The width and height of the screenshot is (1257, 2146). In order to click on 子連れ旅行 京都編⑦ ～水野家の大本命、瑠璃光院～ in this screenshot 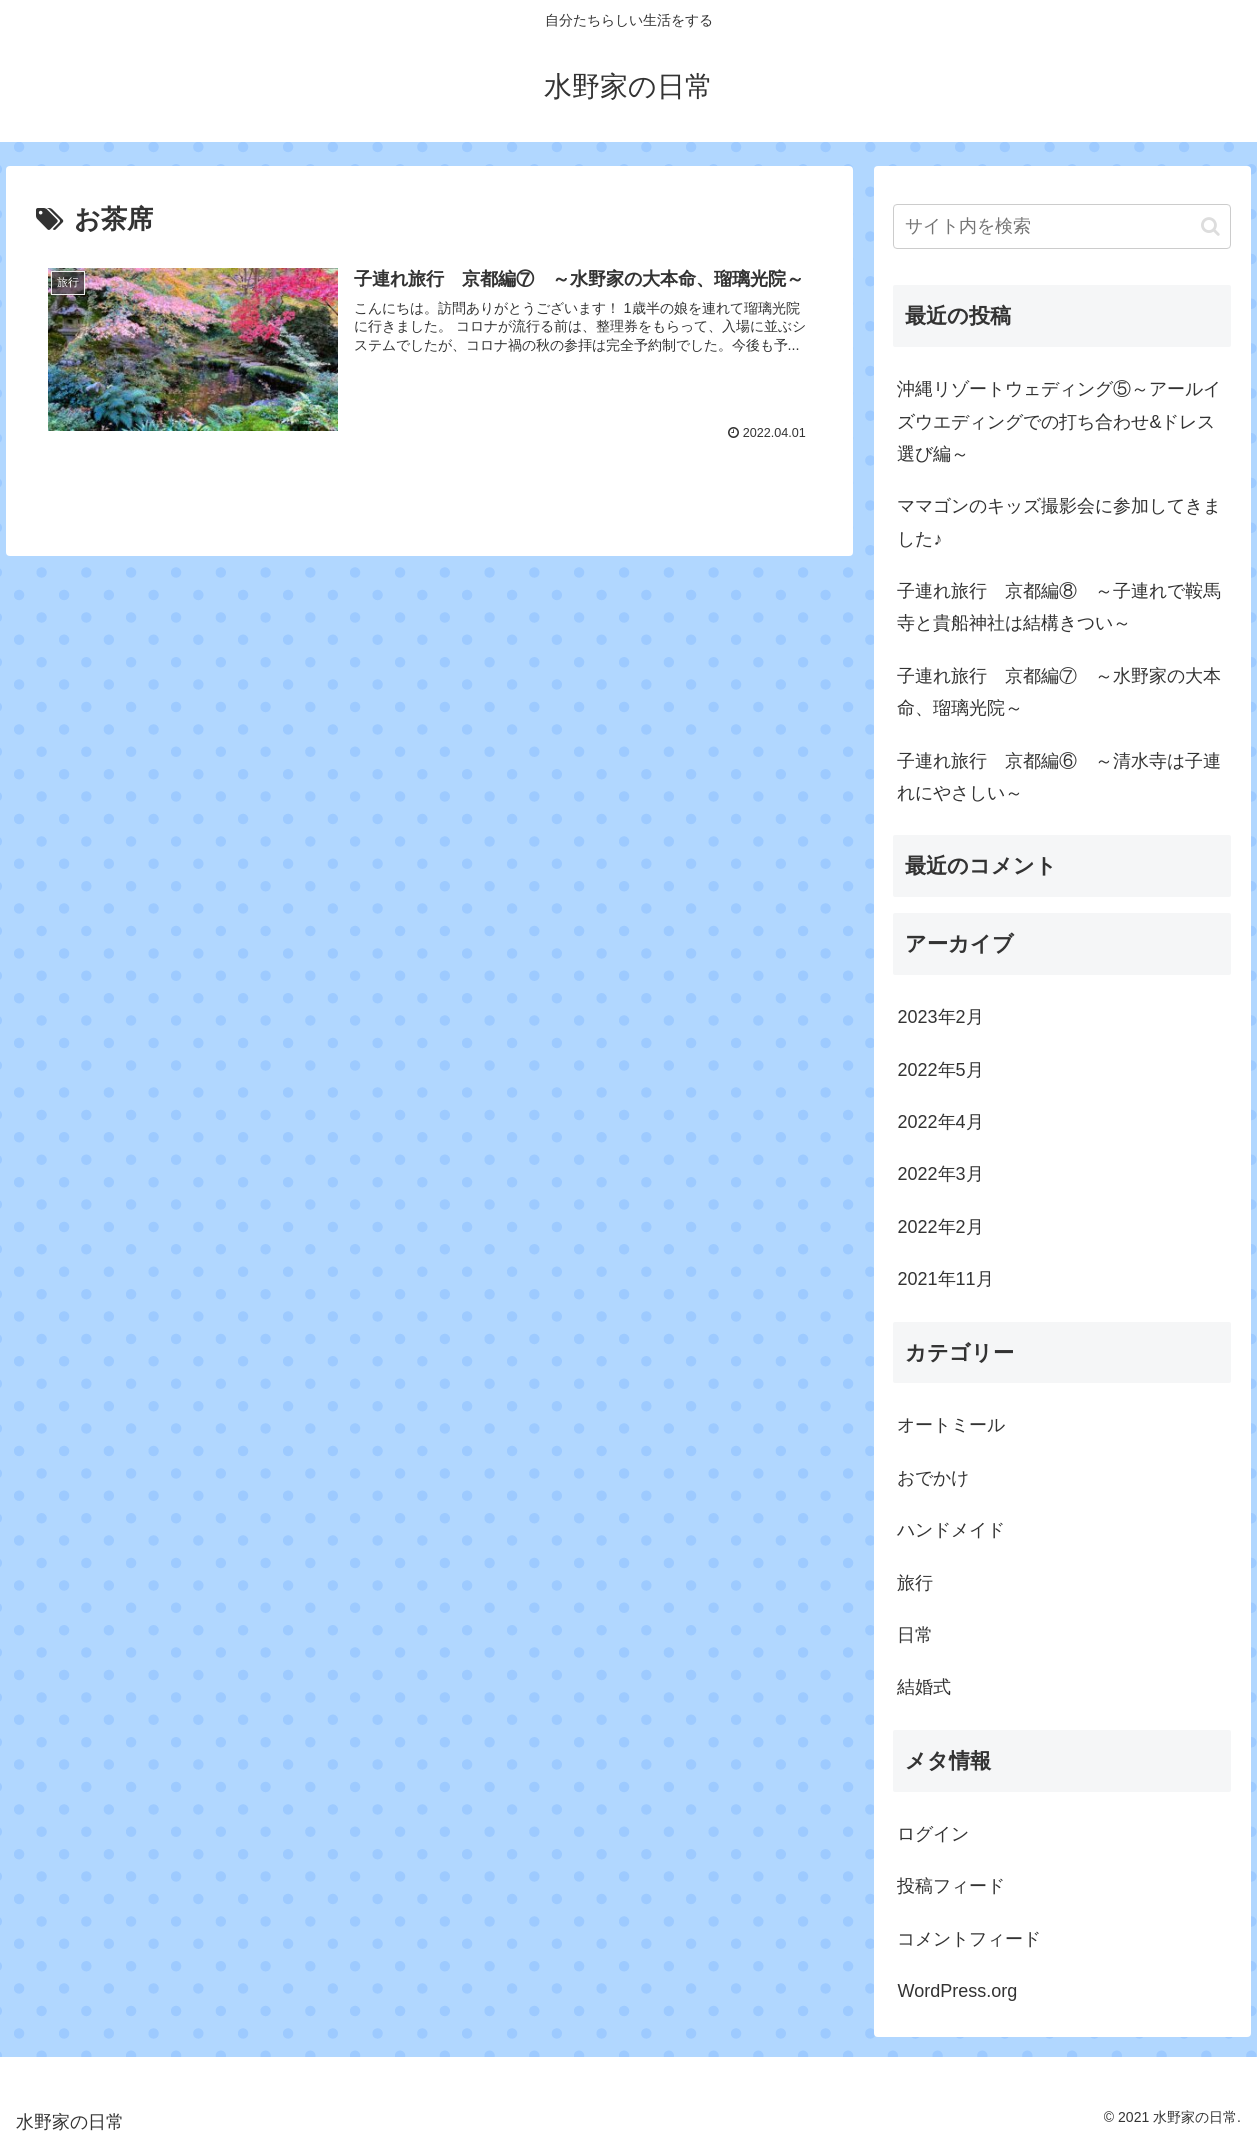, I will do `click(1059, 692)`.